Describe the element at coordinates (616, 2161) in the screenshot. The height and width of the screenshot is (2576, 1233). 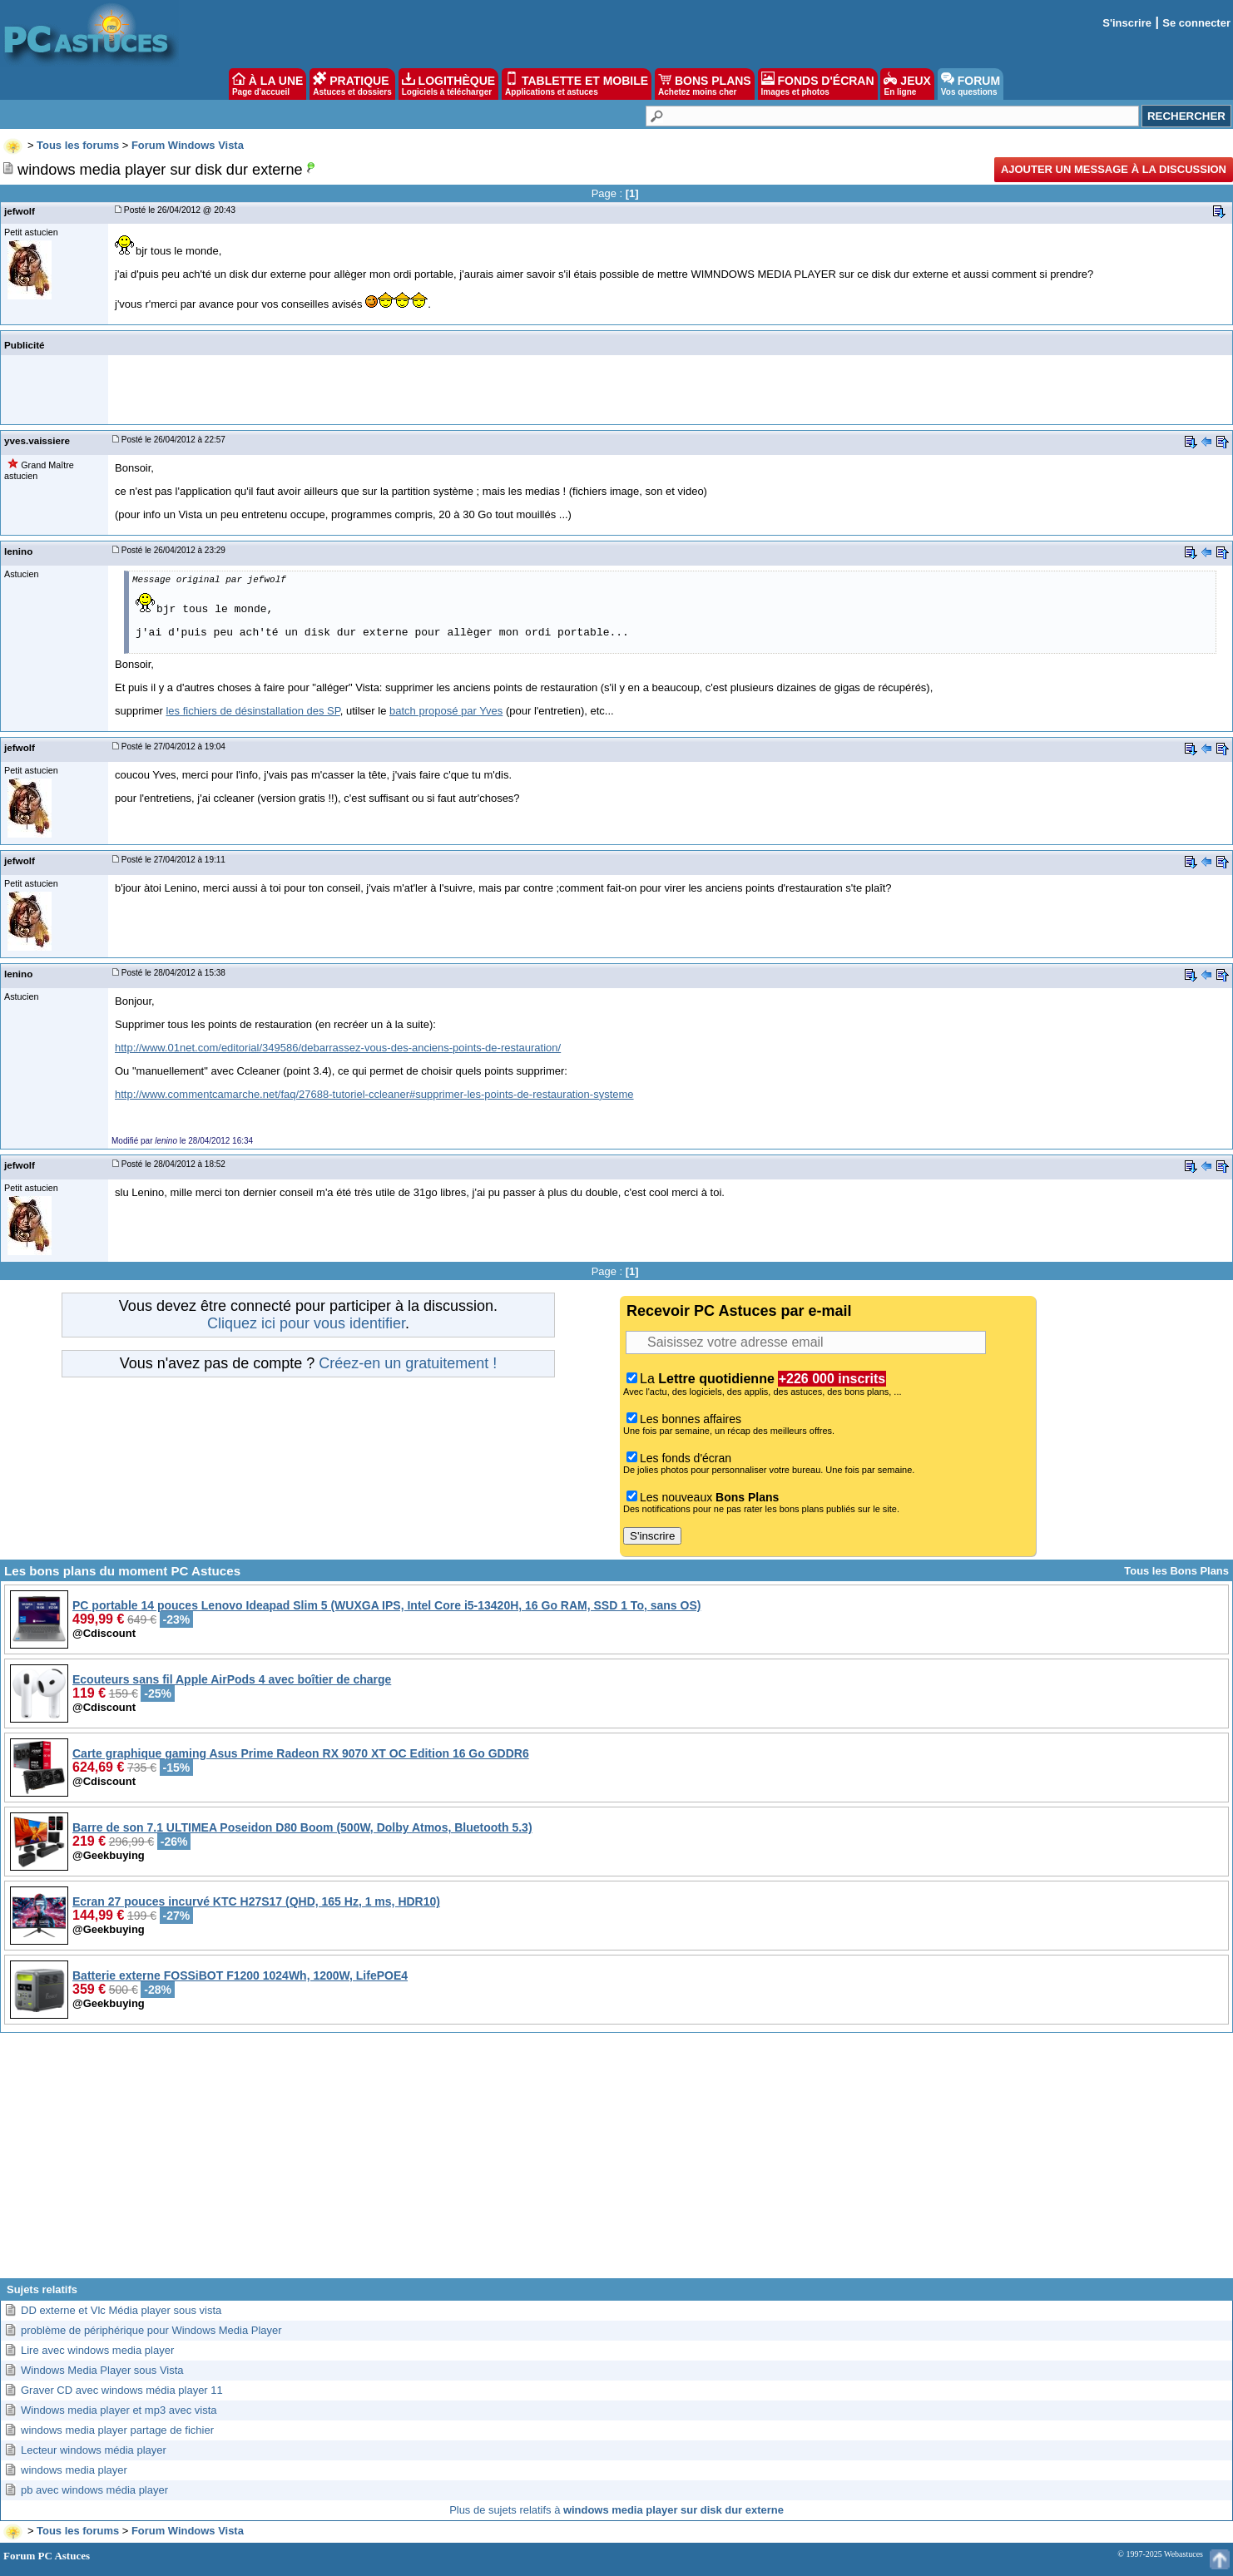
I see `[Advertisement]` at that location.